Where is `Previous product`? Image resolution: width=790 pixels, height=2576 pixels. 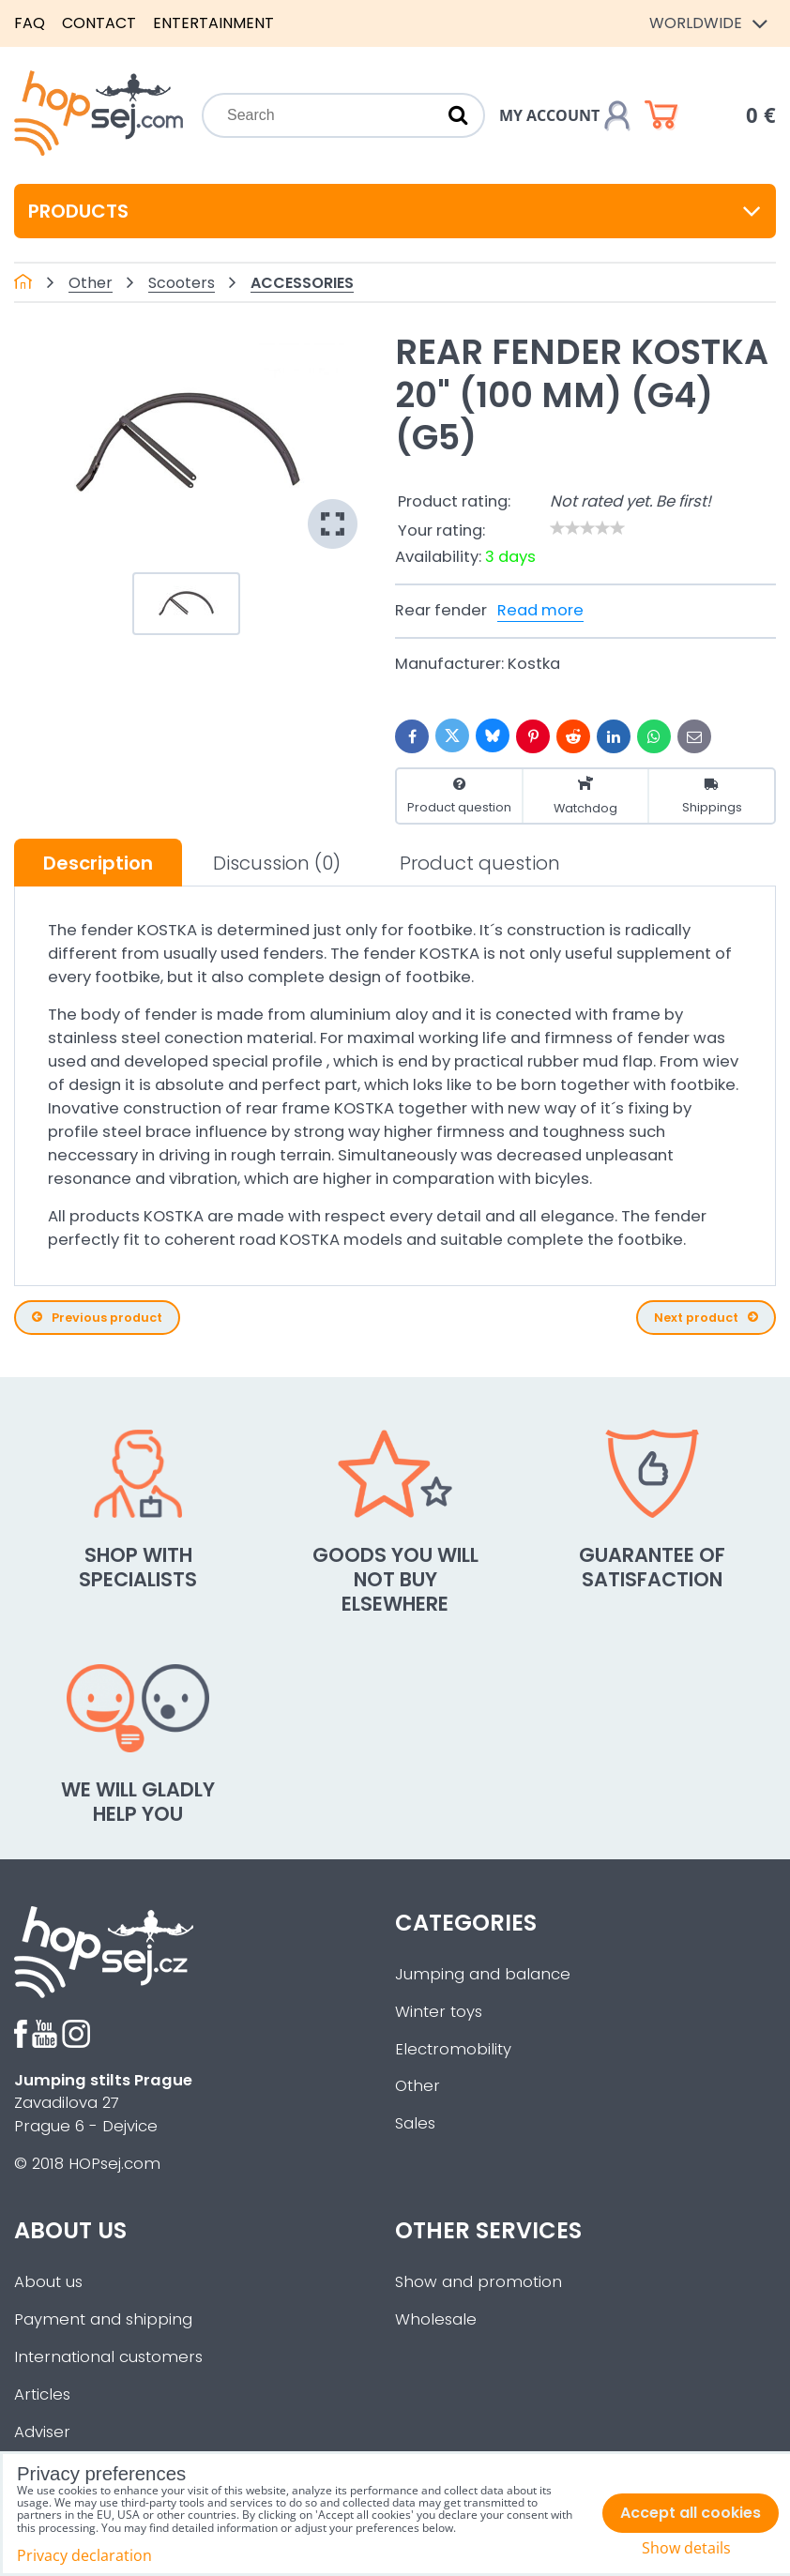 Previous product is located at coordinates (97, 1318).